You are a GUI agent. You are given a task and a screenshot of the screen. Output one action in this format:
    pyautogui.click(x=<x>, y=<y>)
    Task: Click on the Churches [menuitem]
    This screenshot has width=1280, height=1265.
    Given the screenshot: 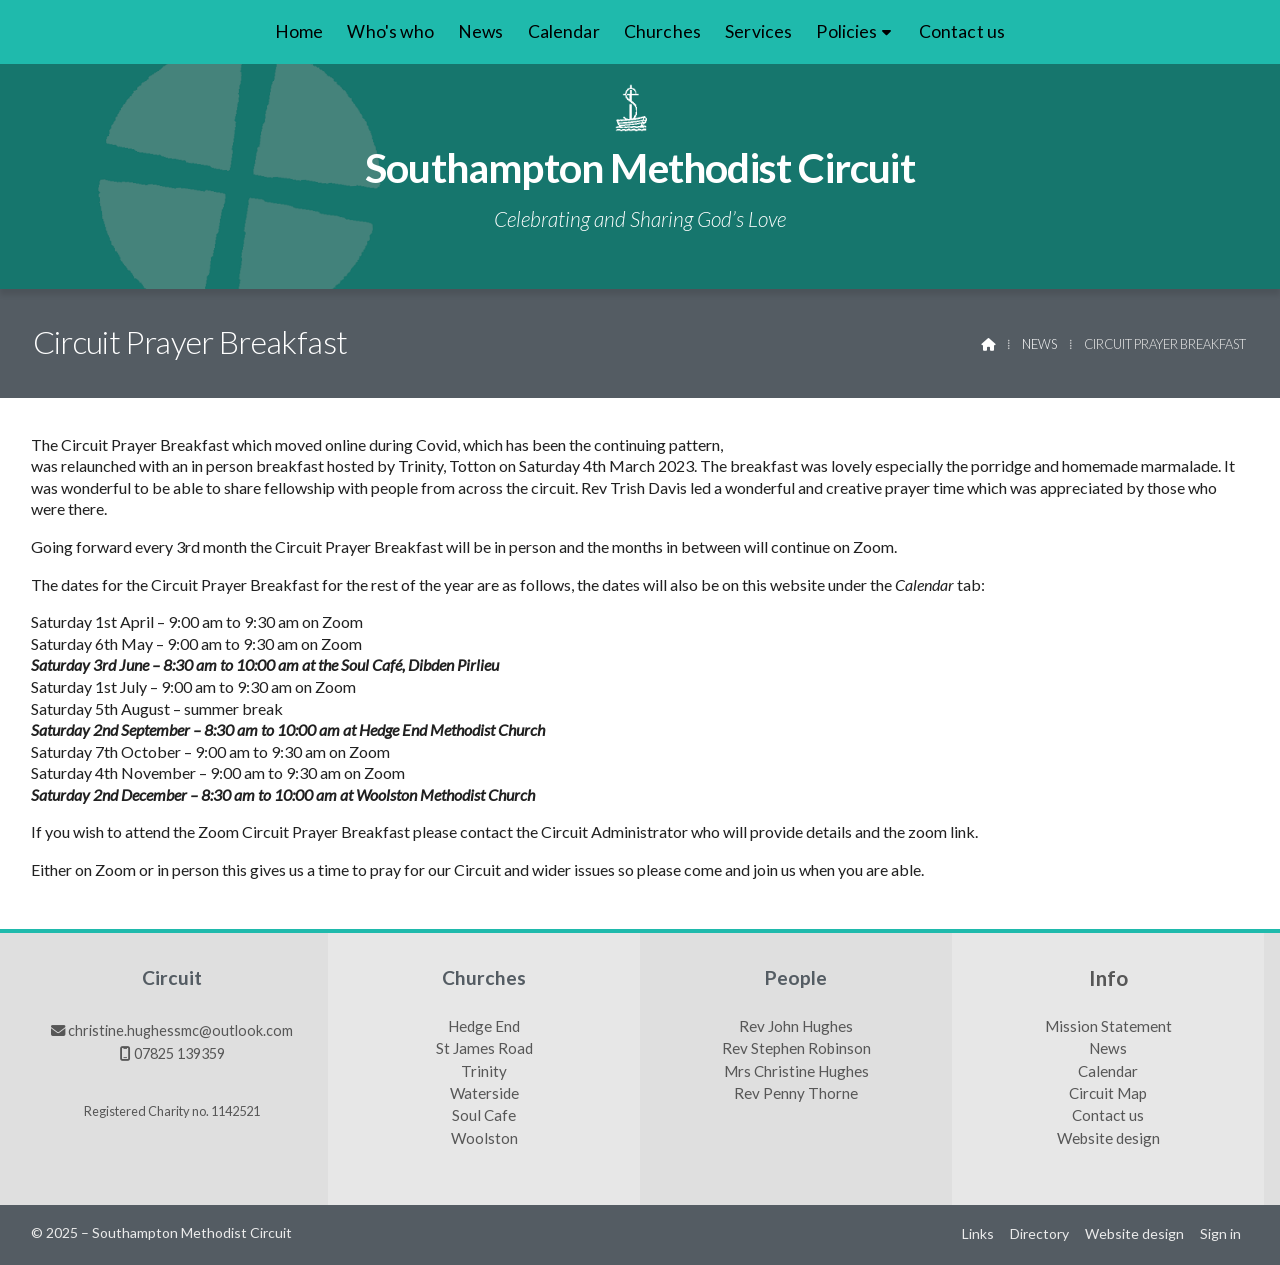 What is the action you would take?
    pyautogui.click(x=662, y=31)
    